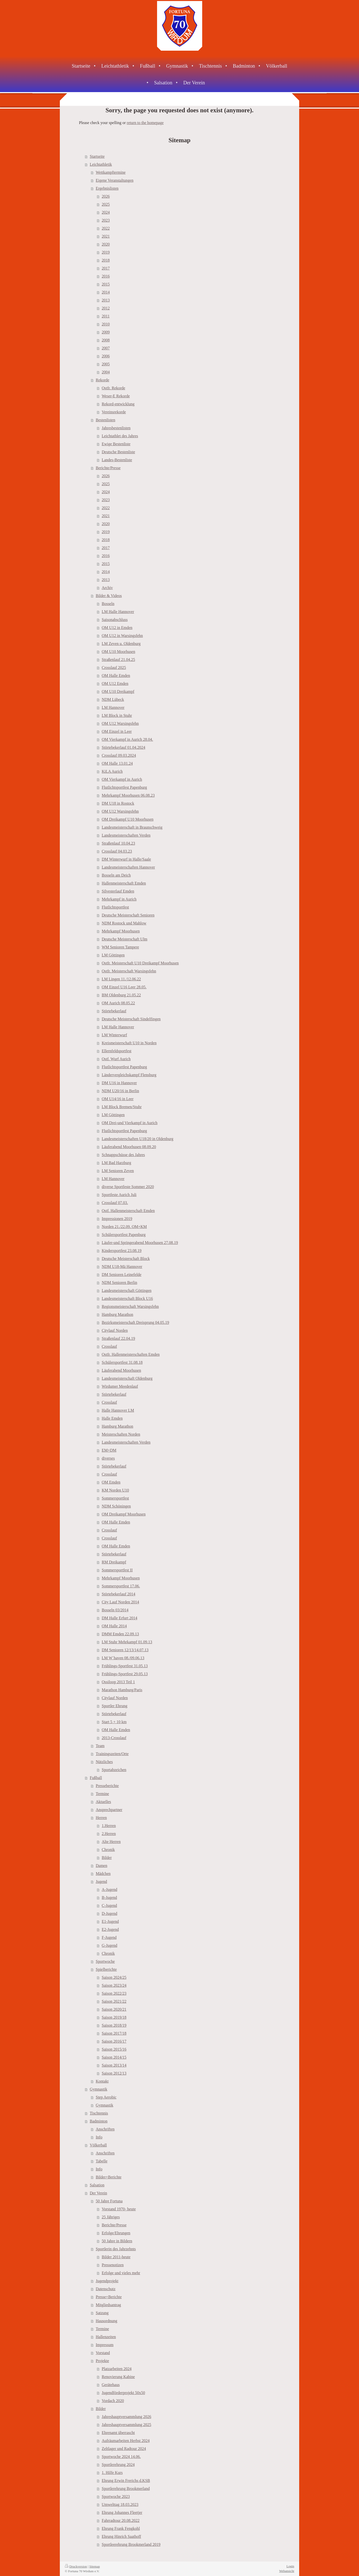 The image size is (359, 2576). Describe the element at coordinates (122, 1266) in the screenshot. I see `NDM U18-Mä Hannover` at that location.